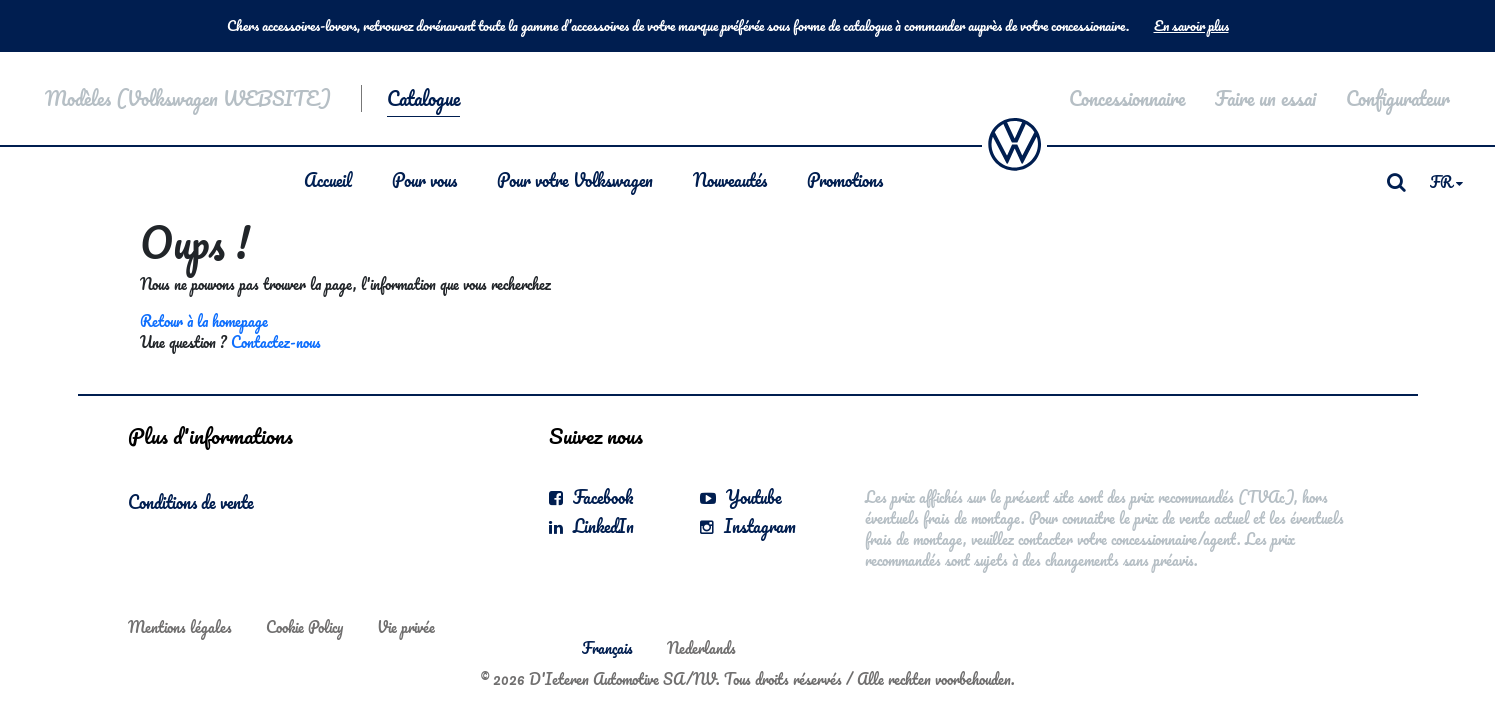  I want to click on Configurateur, so click(1398, 98).